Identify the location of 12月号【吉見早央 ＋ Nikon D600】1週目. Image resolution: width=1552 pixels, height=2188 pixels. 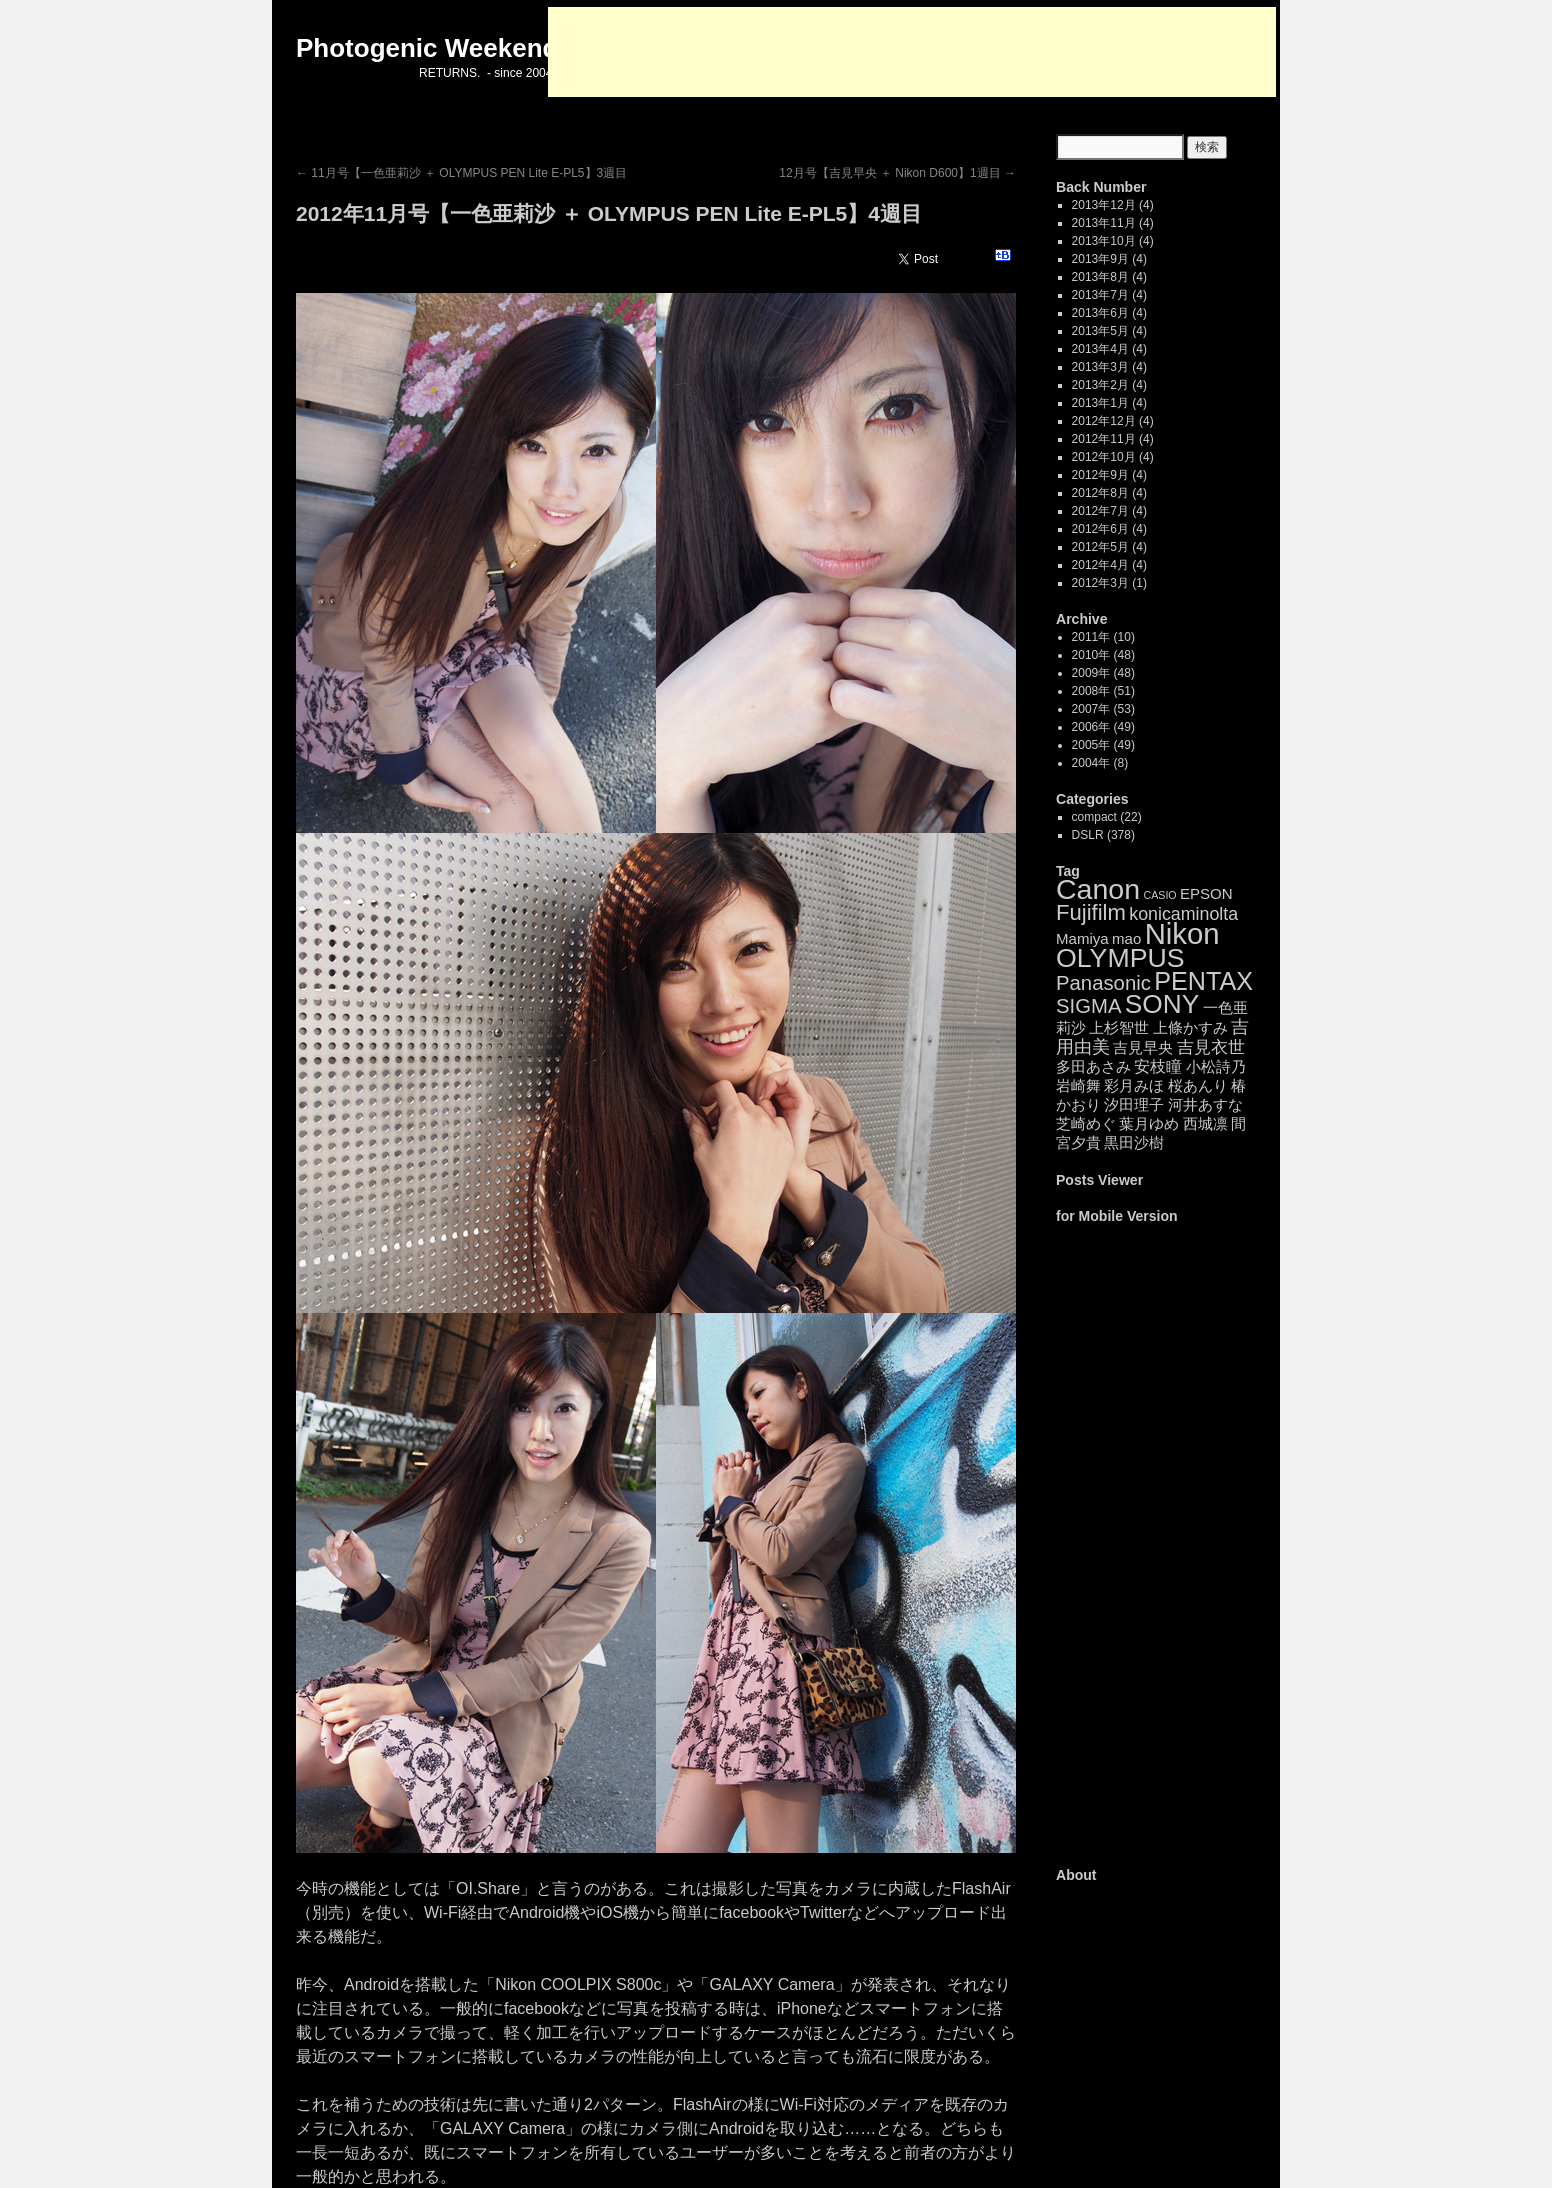
(897, 173).